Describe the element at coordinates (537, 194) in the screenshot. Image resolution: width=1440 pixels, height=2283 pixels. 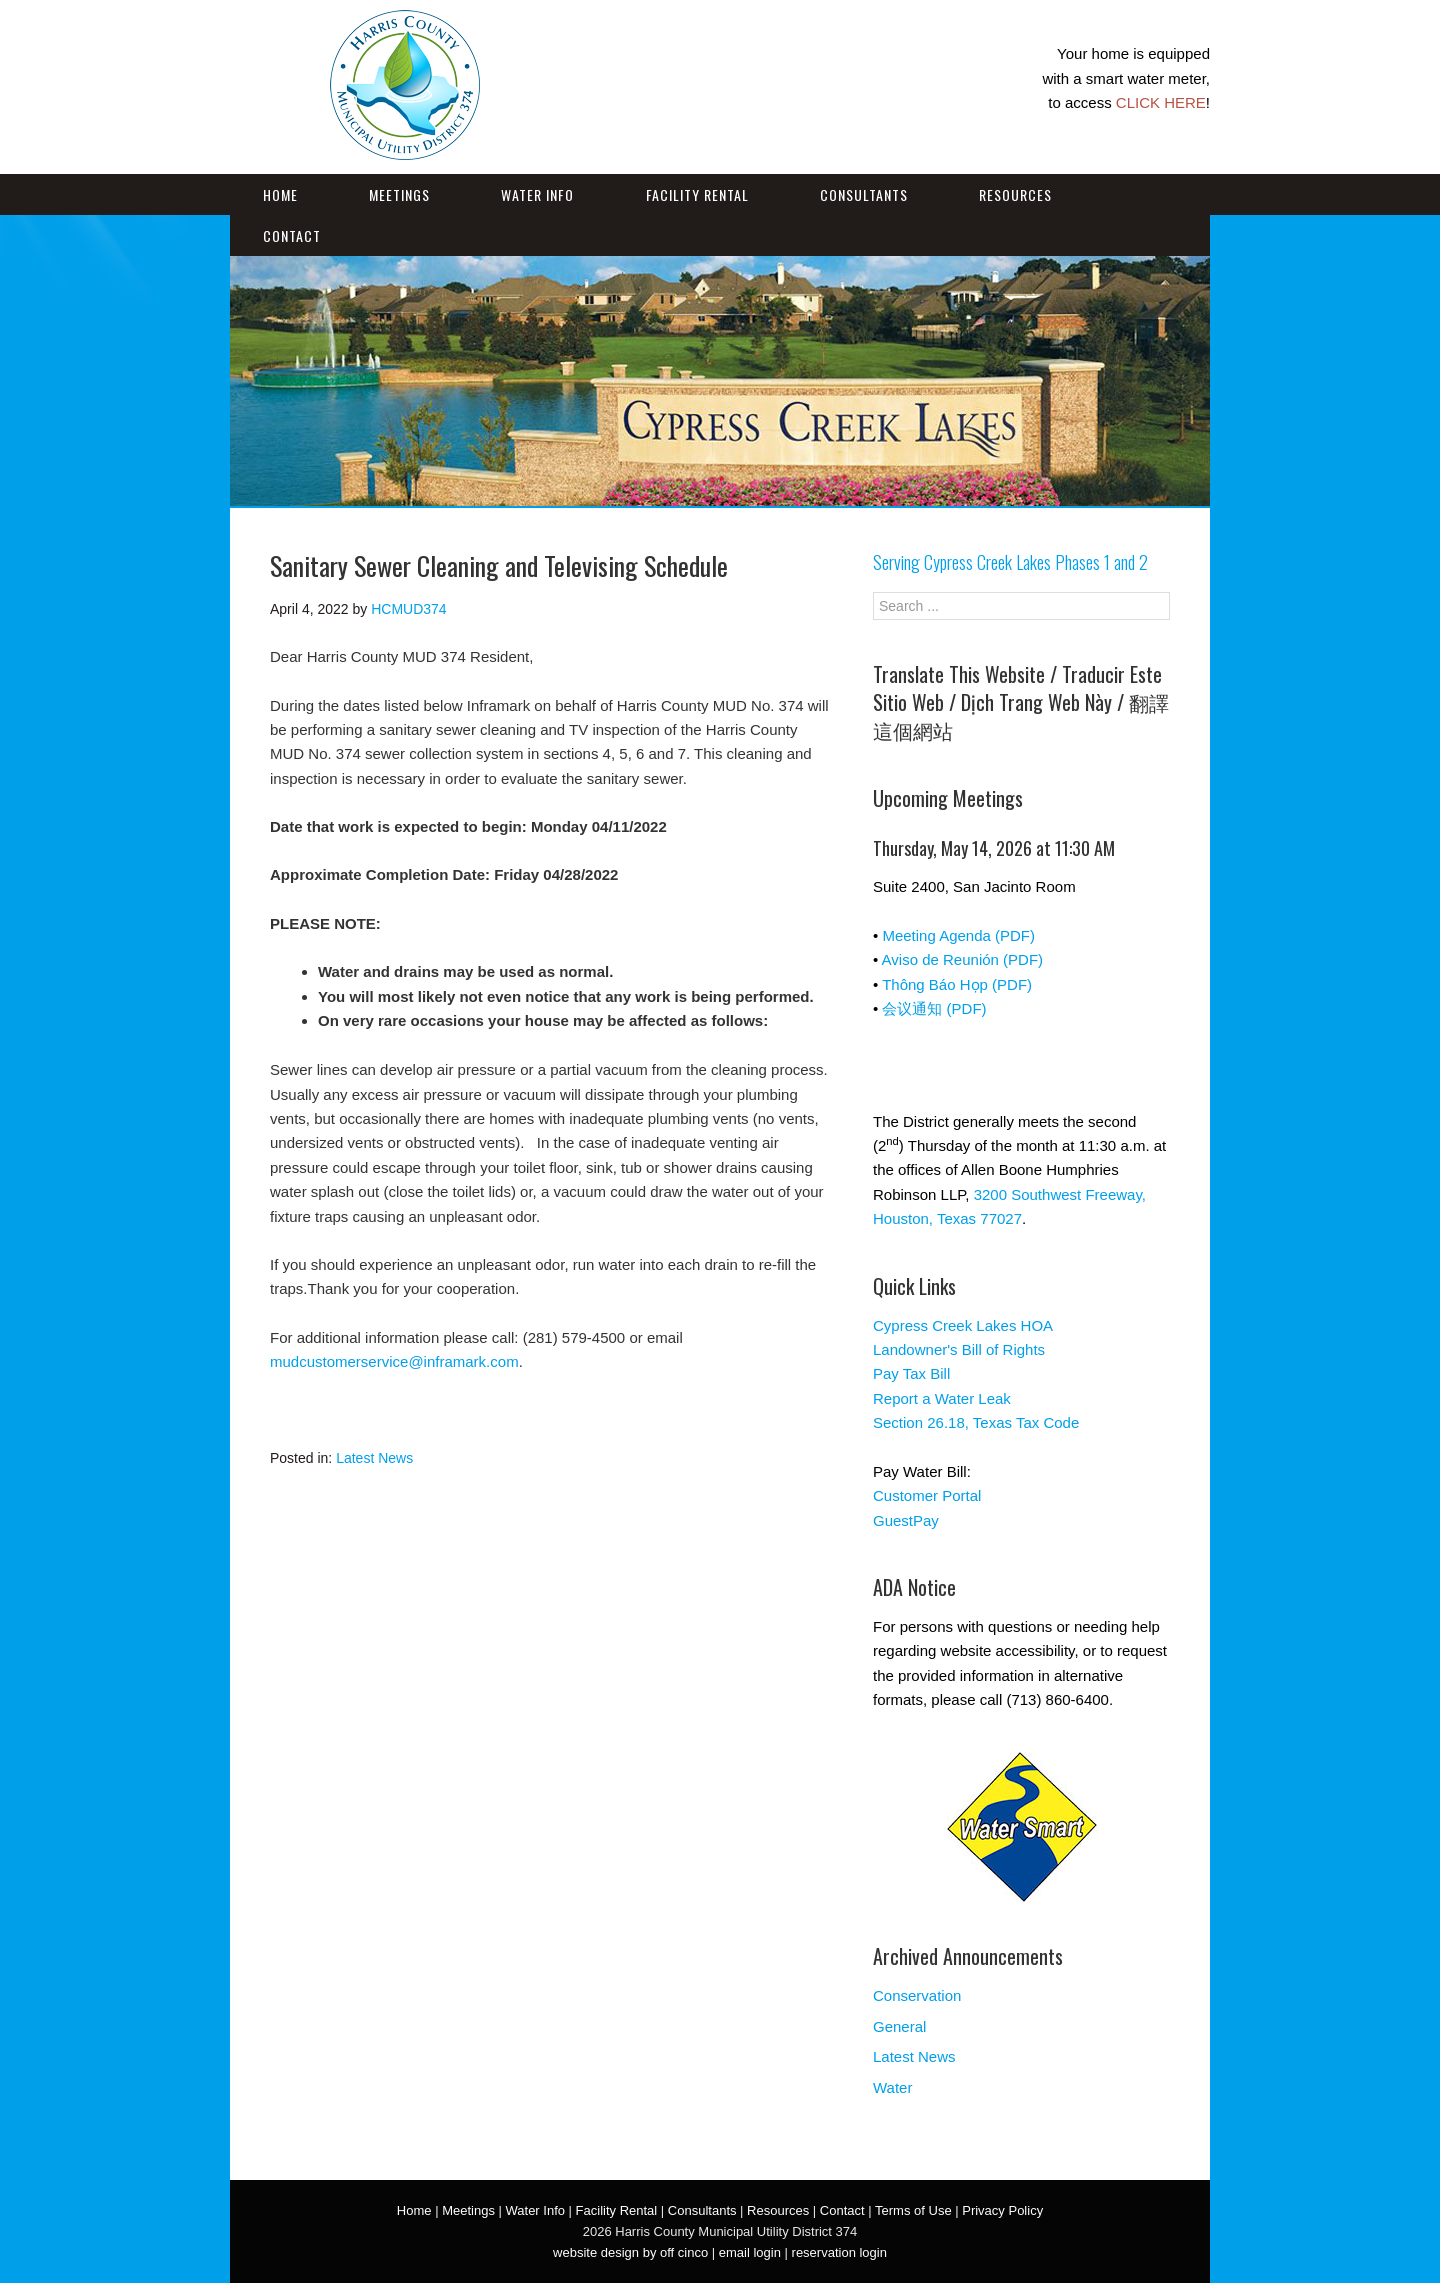
I see `Water Info` at that location.